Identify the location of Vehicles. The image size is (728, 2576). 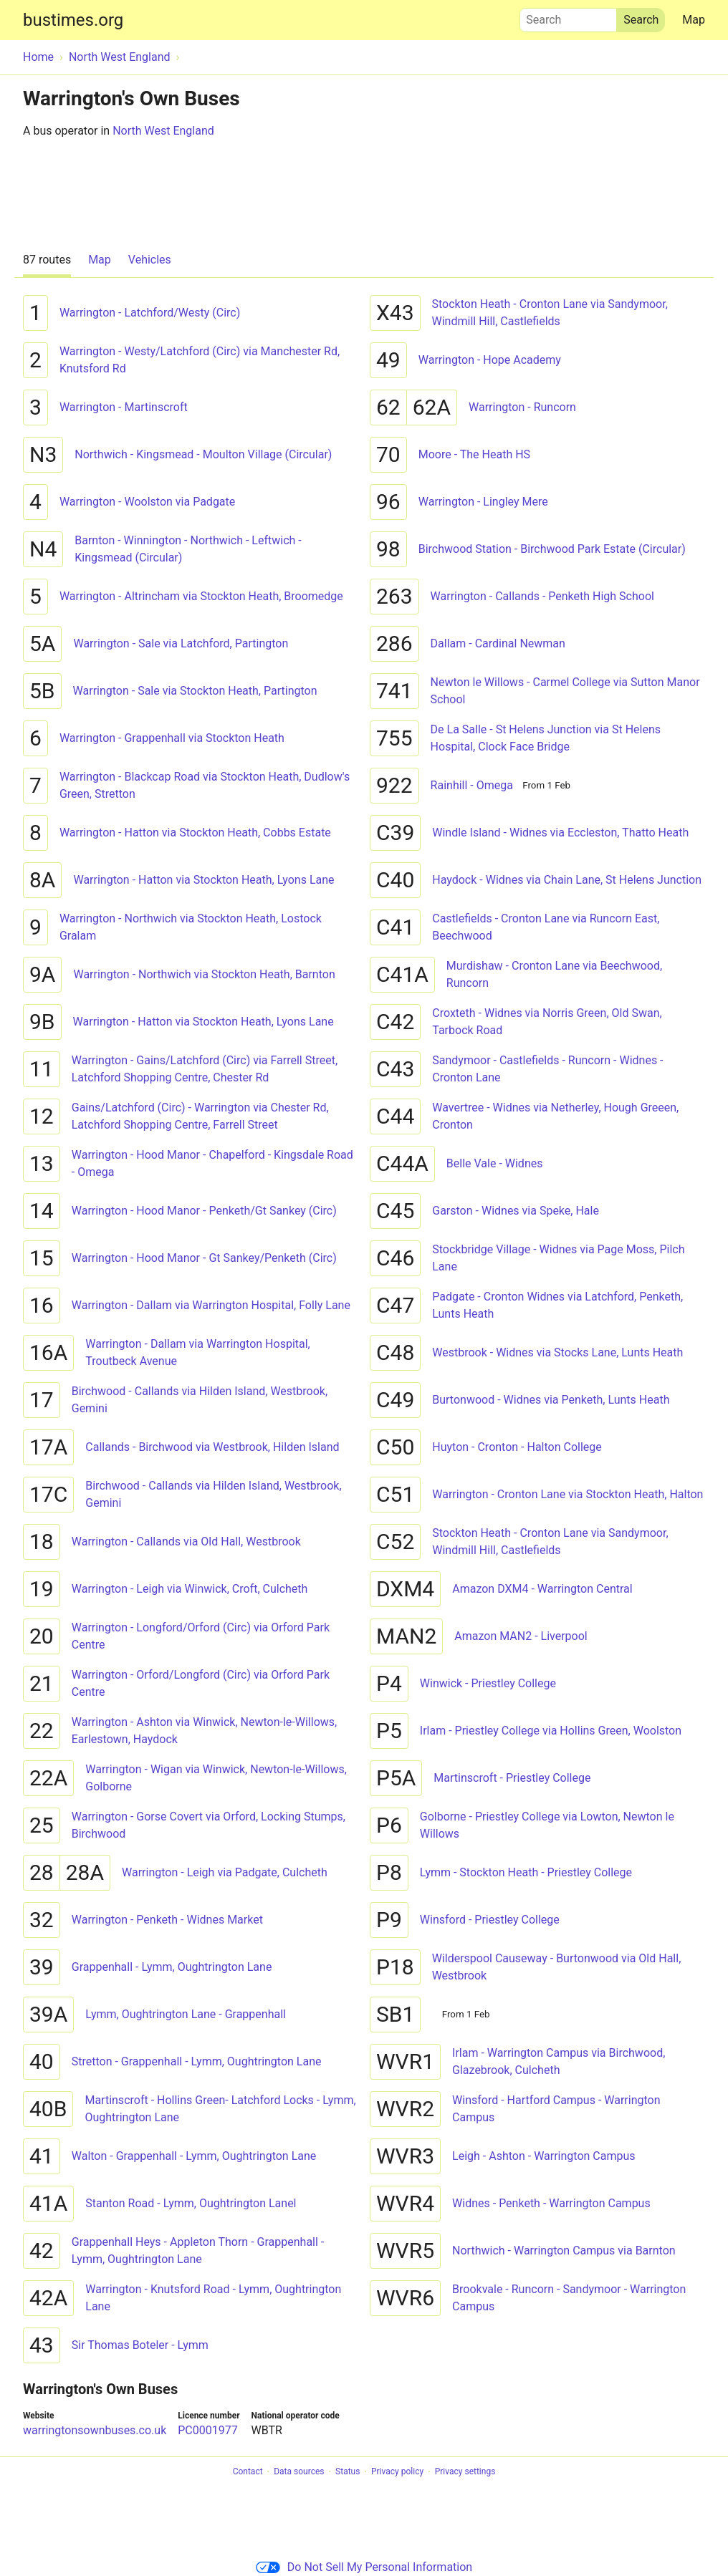
(149, 259).